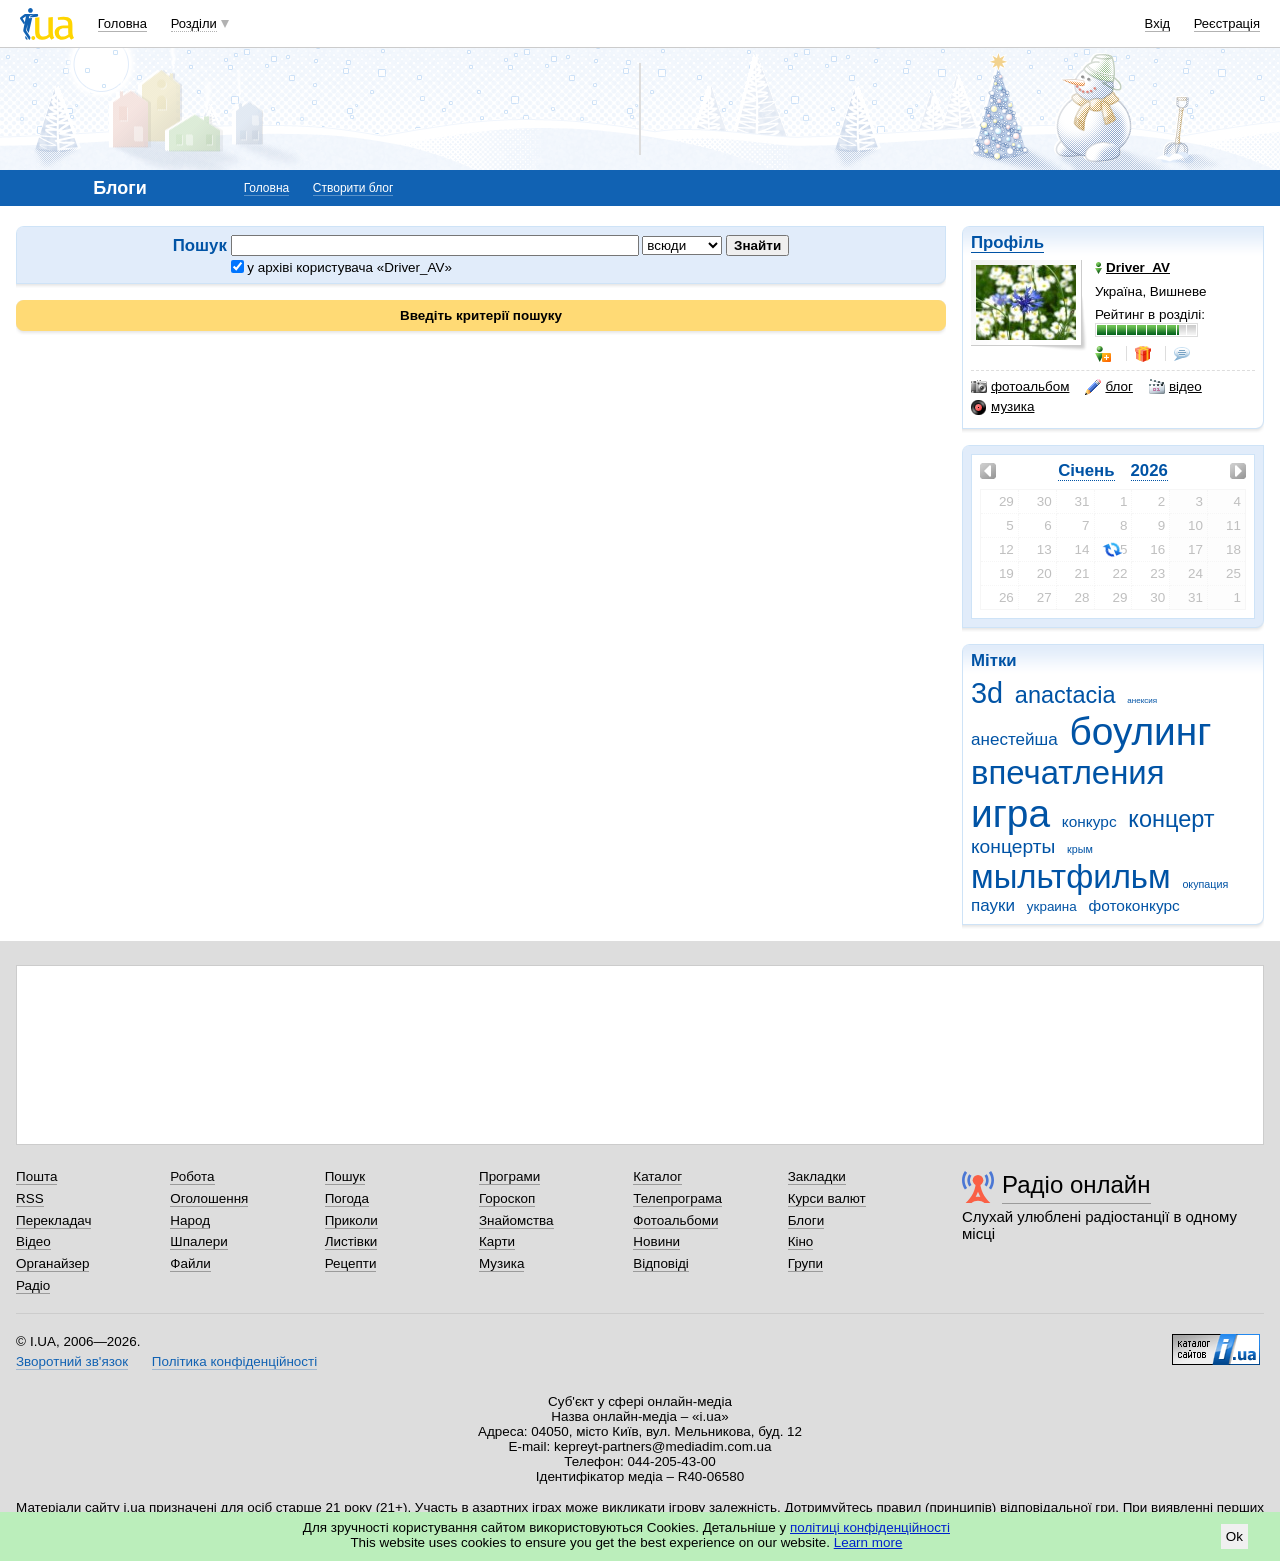 This screenshot has height=1561, width=1280. Describe the element at coordinates (1013, 846) in the screenshot. I see `концерты` at that location.